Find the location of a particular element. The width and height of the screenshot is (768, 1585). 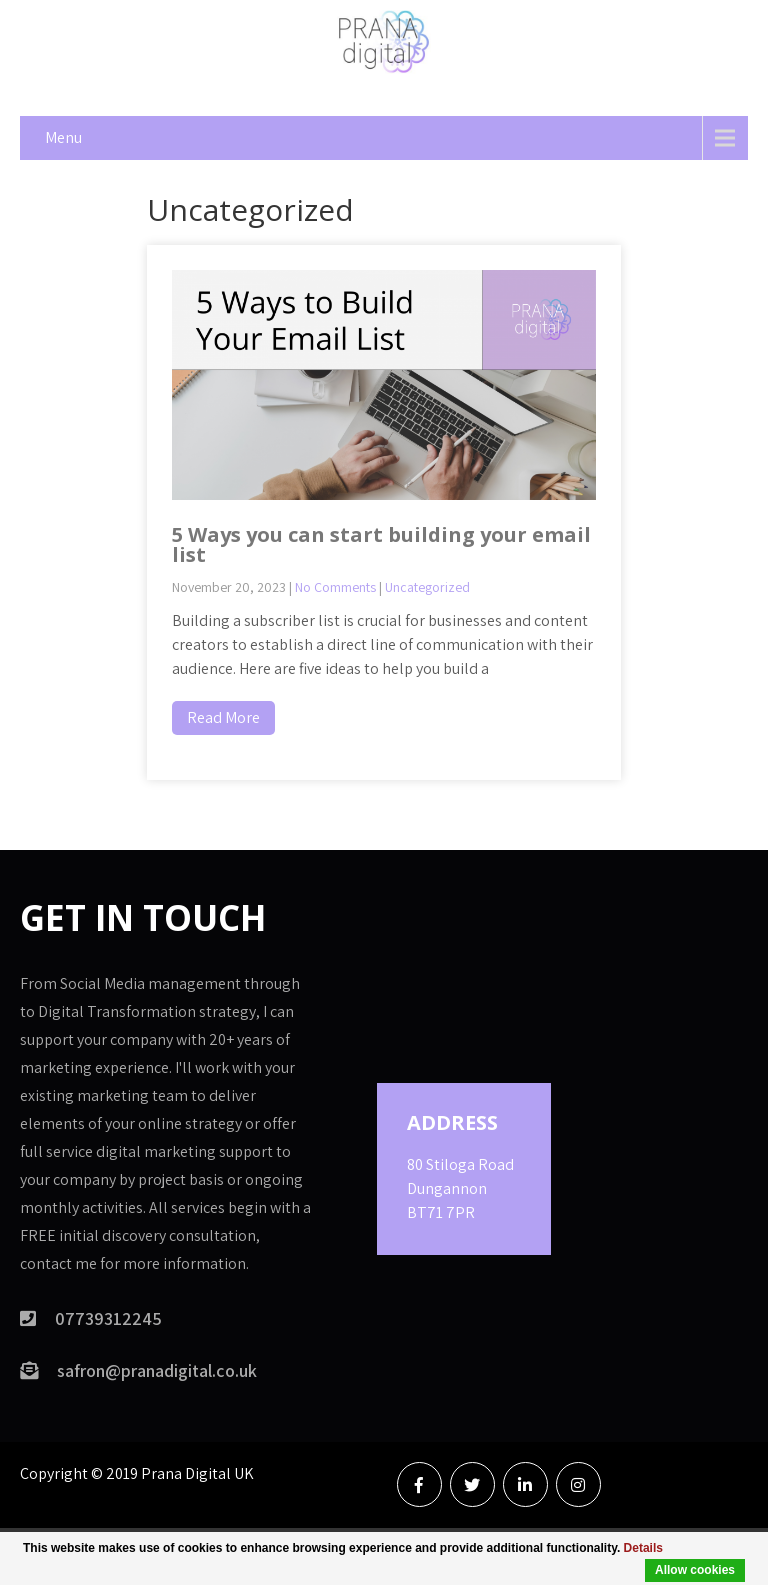

safron@pranadigital.co.uk is located at coordinates (157, 1370).